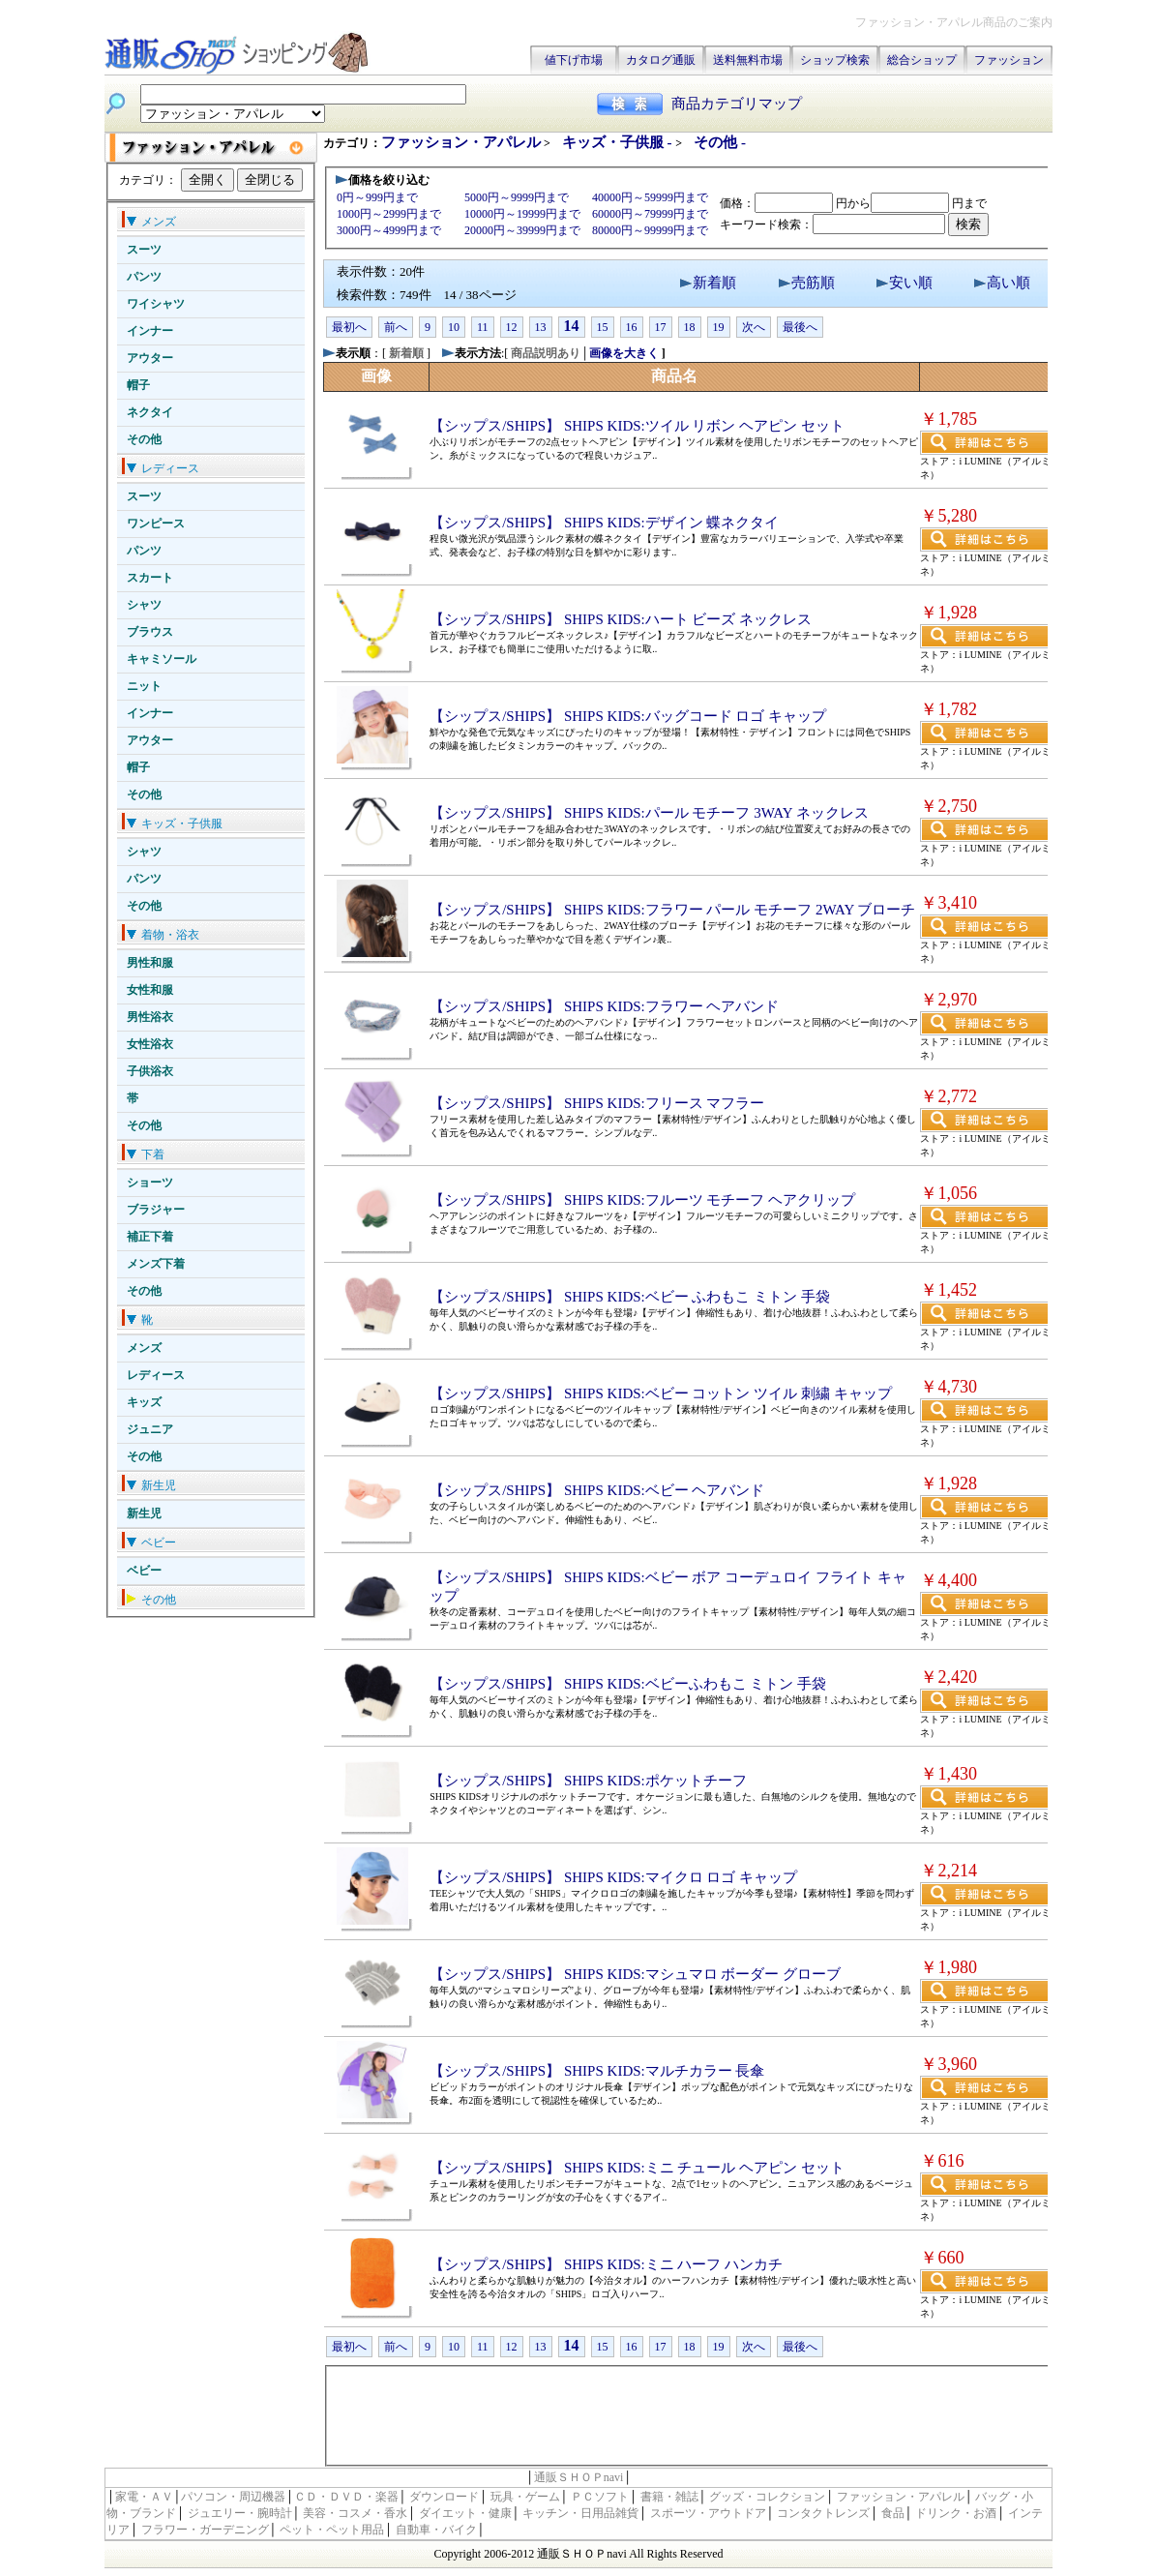 This screenshot has width=1157, height=2576. I want to click on 前へ, so click(395, 327).